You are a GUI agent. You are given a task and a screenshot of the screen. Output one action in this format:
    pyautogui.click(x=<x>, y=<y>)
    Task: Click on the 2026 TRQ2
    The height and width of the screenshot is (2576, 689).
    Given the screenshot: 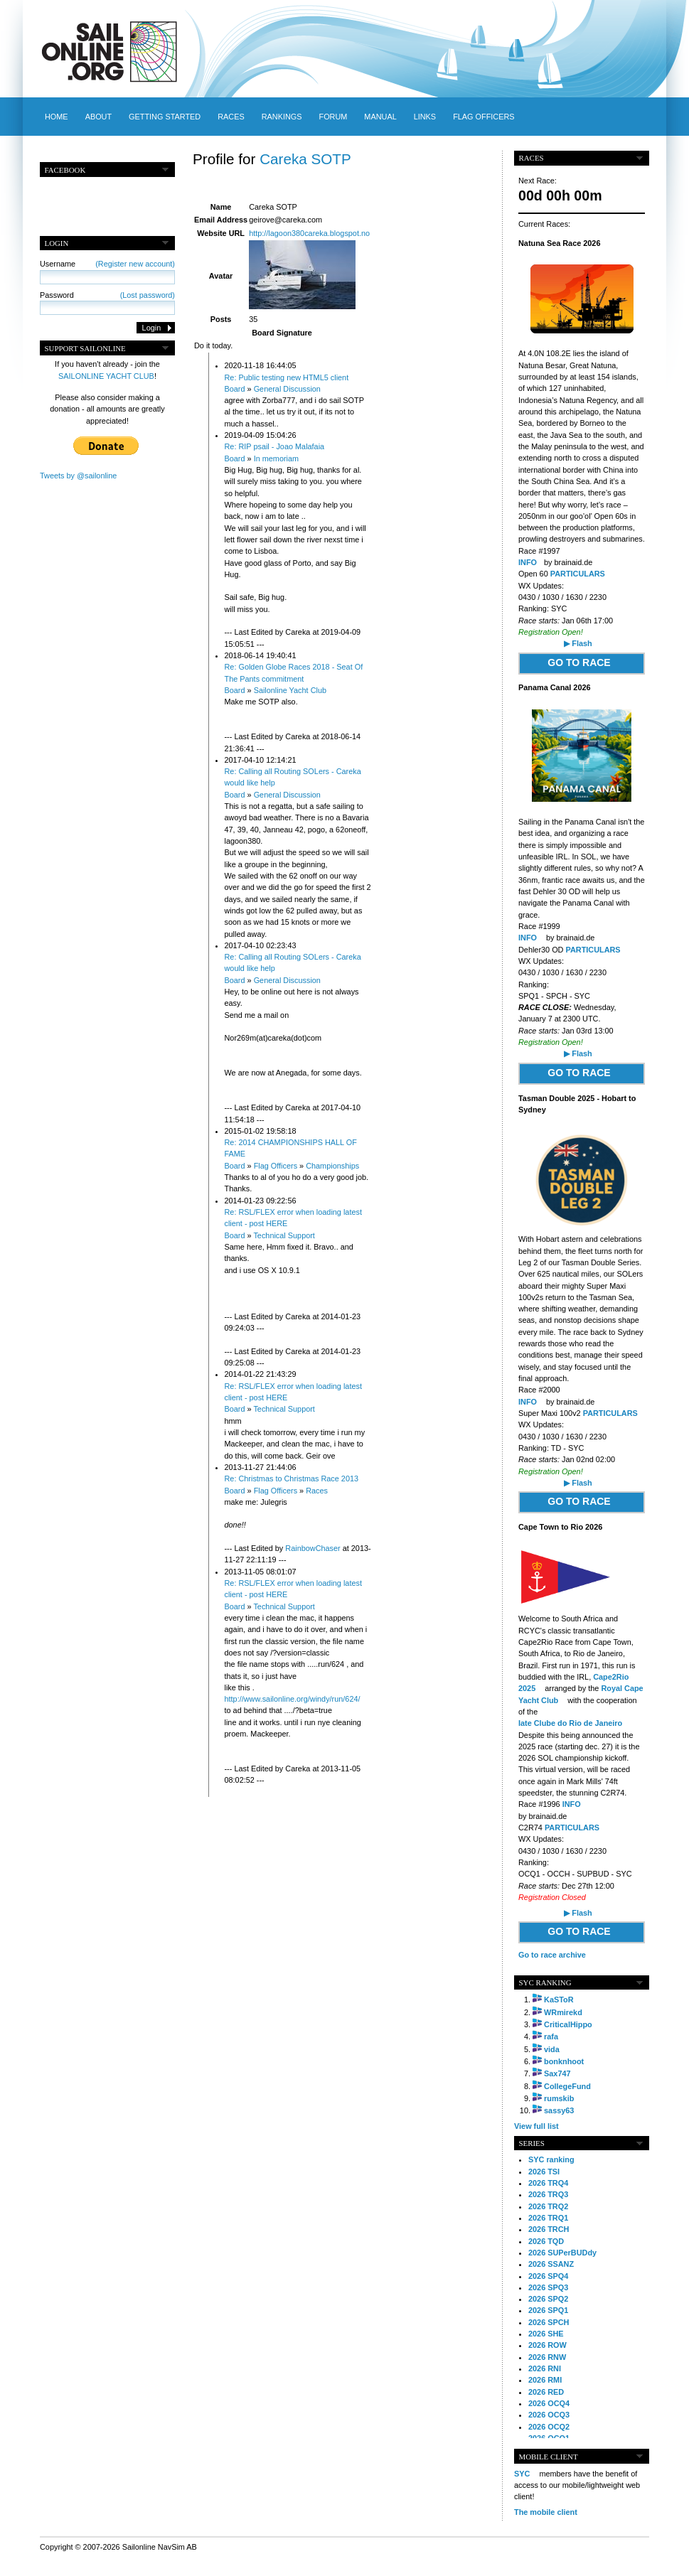 What is the action you would take?
    pyautogui.click(x=548, y=2206)
    